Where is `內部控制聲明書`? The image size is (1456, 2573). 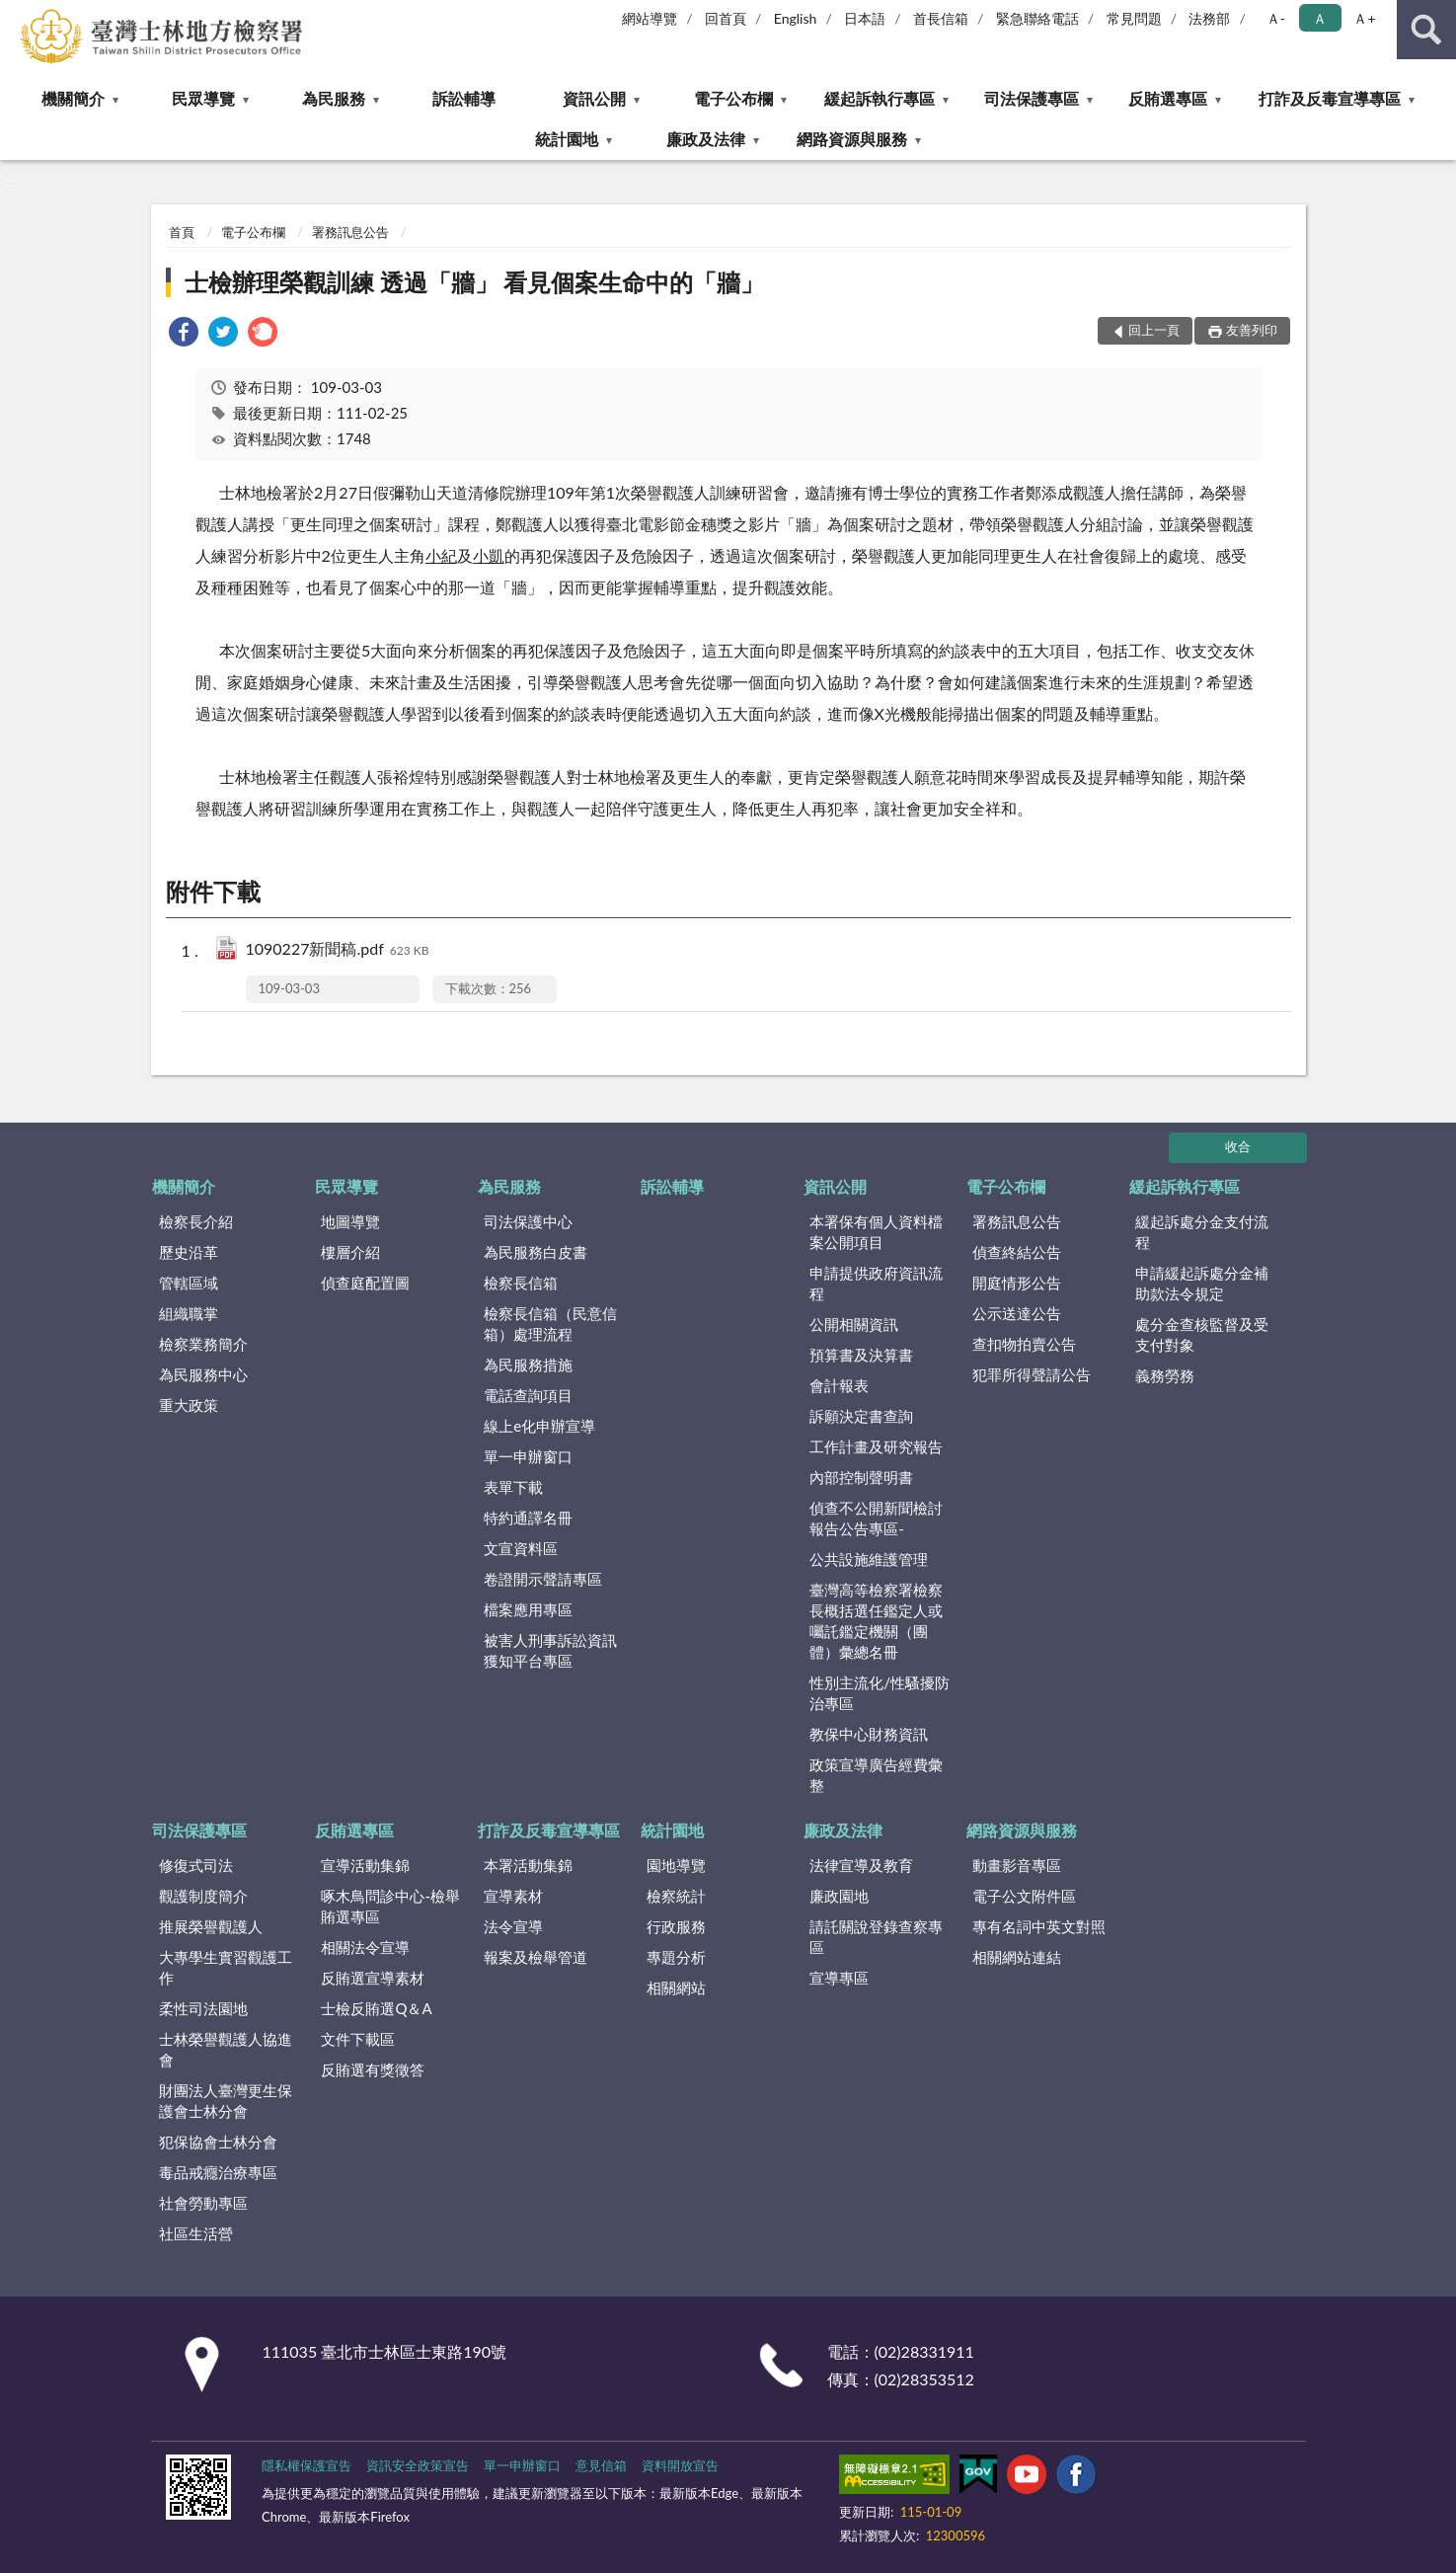 內部控制聲明書 is located at coordinates (861, 1477).